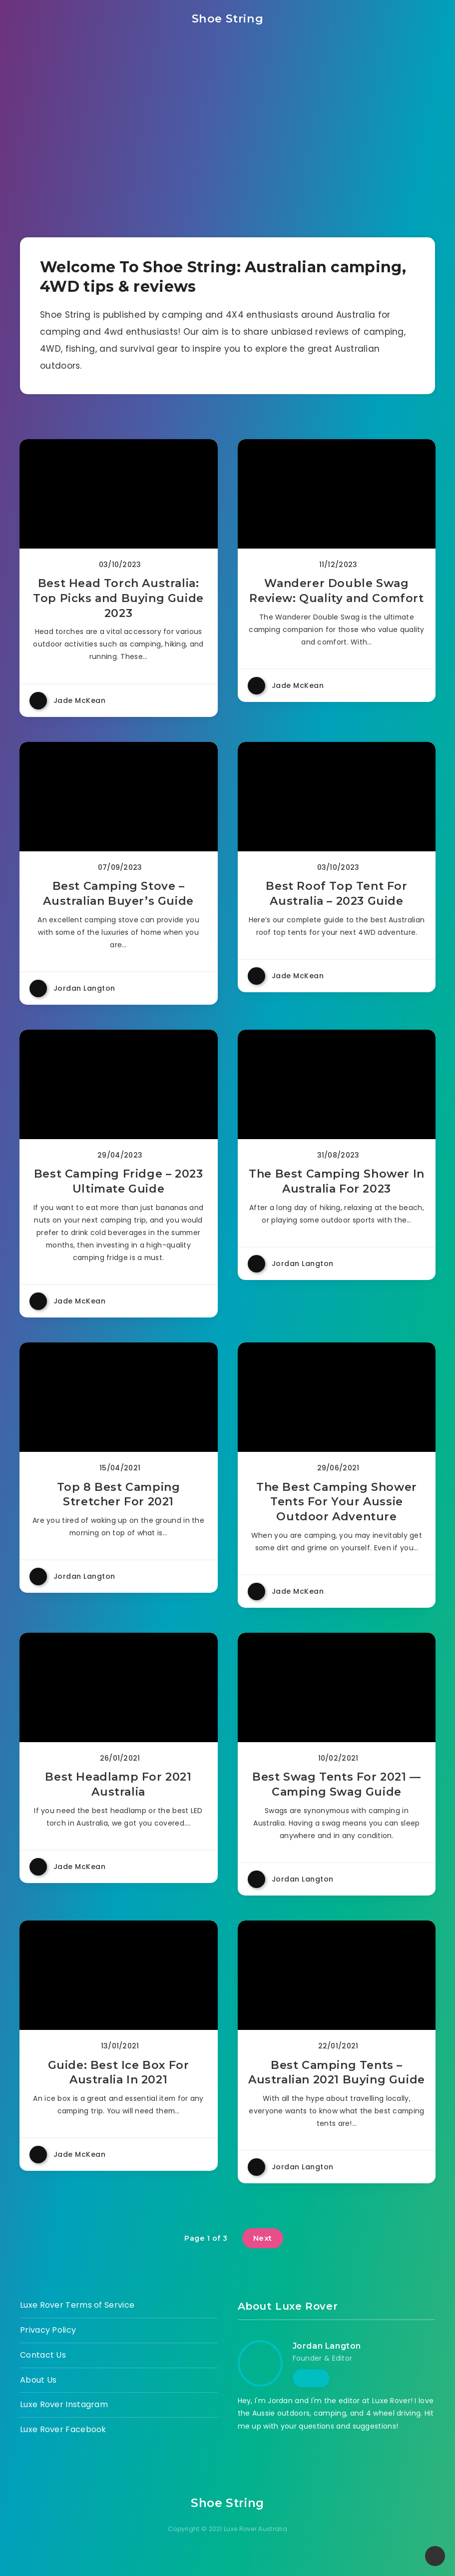  What do you see at coordinates (48, 2346) in the screenshot?
I see `Privacy Policy` at bounding box center [48, 2346].